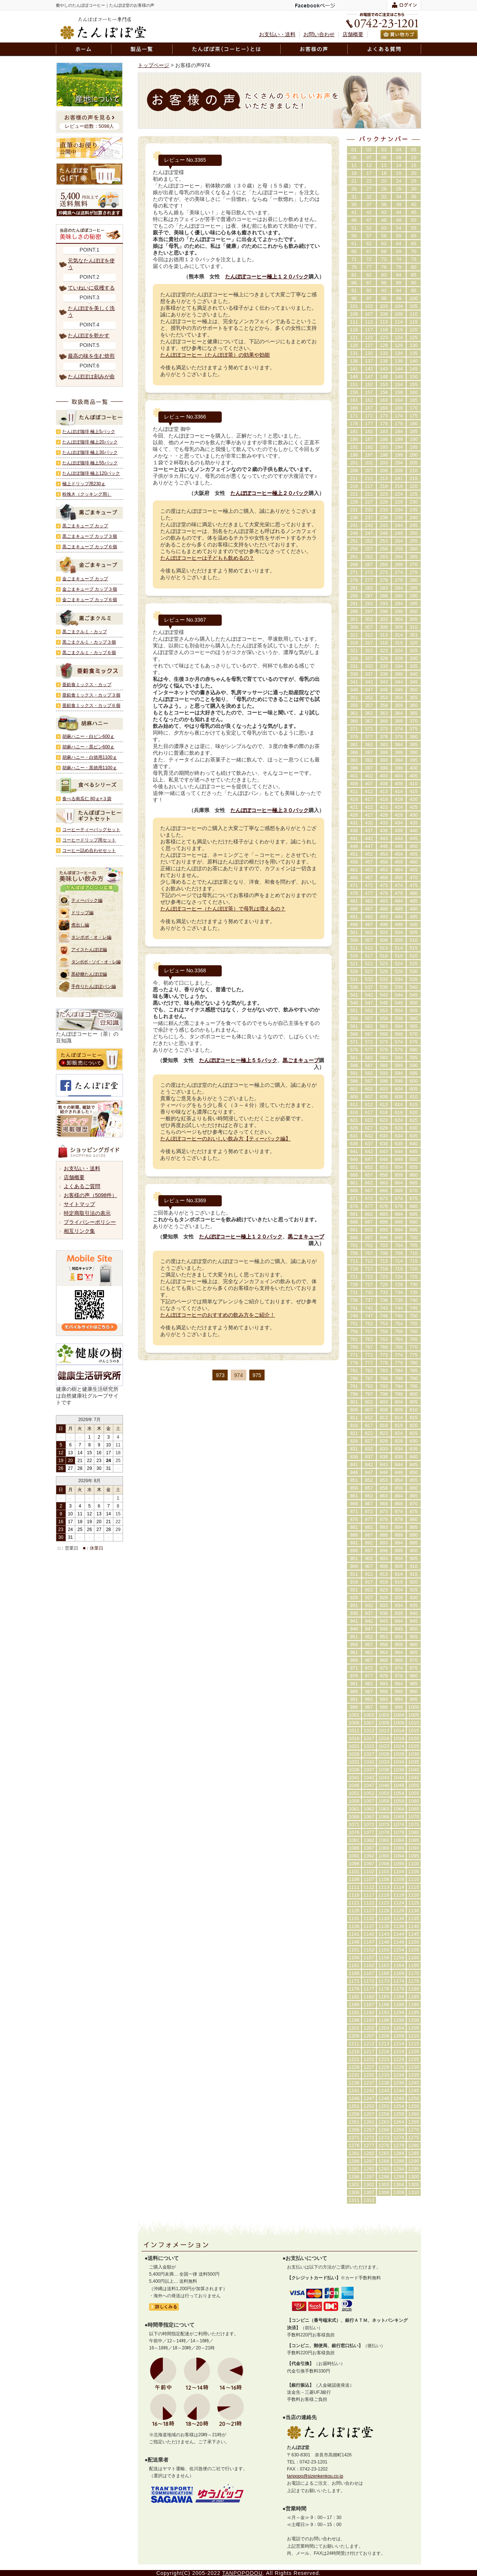 The width and height of the screenshot is (477, 2576). What do you see at coordinates (413, 2051) in the screenshot?
I see `1220` at bounding box center [413, 2051].